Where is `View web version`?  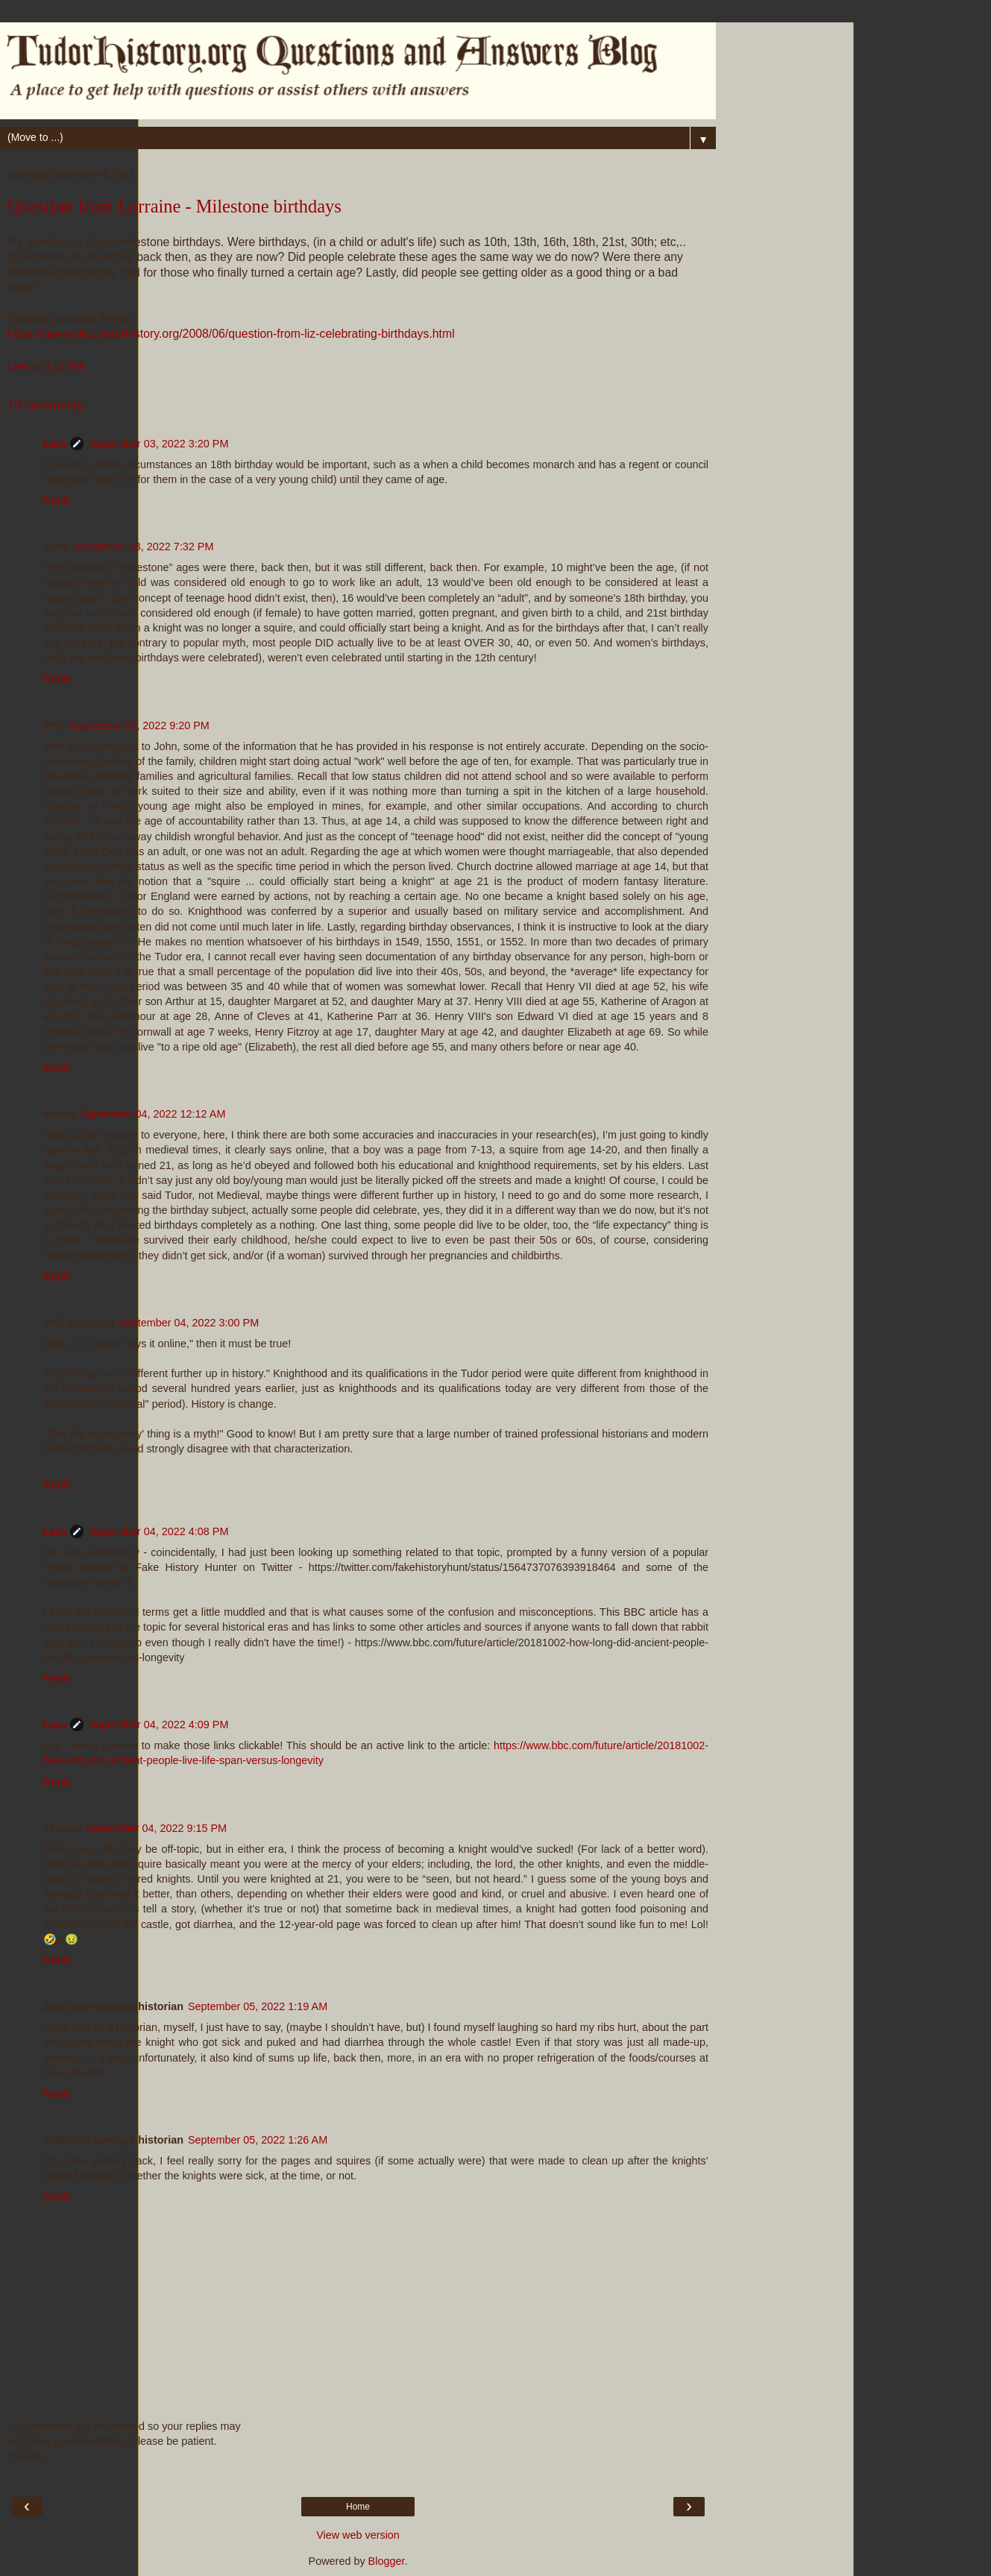
View web version is located at coordinates (358, 2535).